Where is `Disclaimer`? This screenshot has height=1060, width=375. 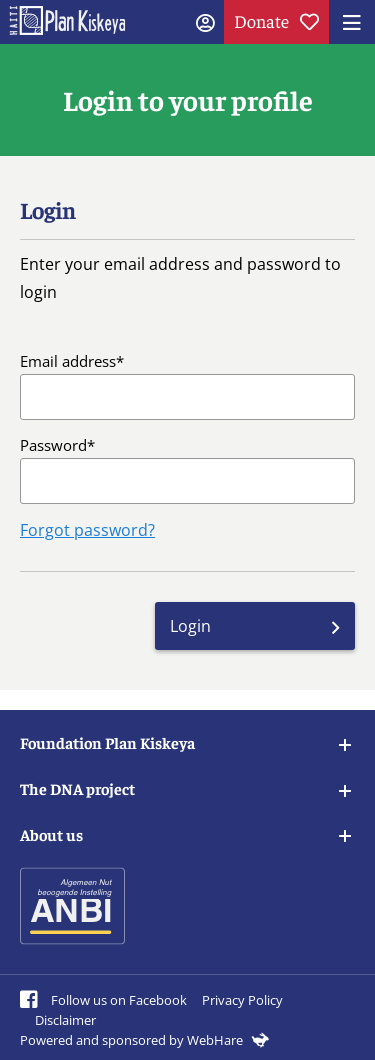
Disclaimer is located at coordinates (65, 1020).